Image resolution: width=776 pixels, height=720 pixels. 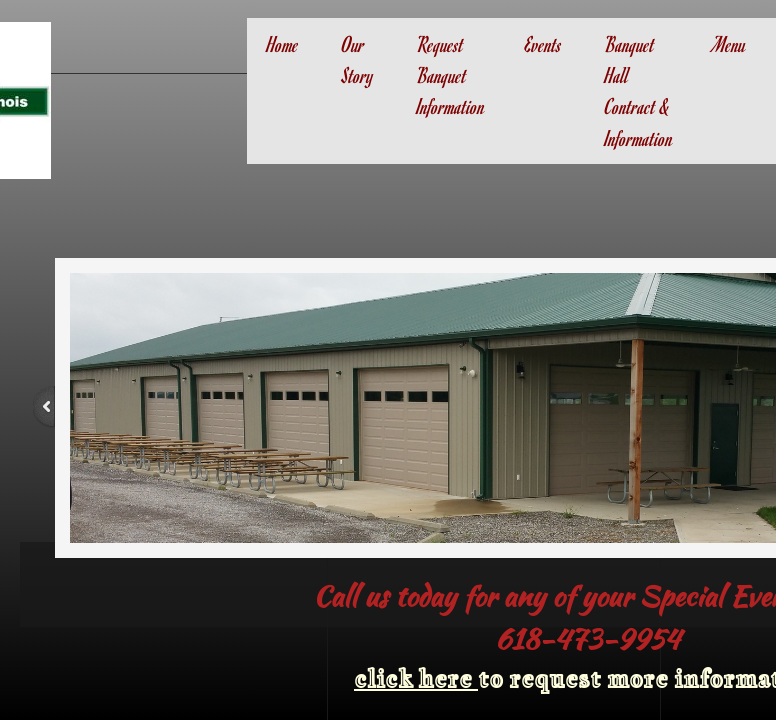 What do you see at coordinates (358, 59) in the screenshot?
I see `Our Story` at bounding box center [358, 59].